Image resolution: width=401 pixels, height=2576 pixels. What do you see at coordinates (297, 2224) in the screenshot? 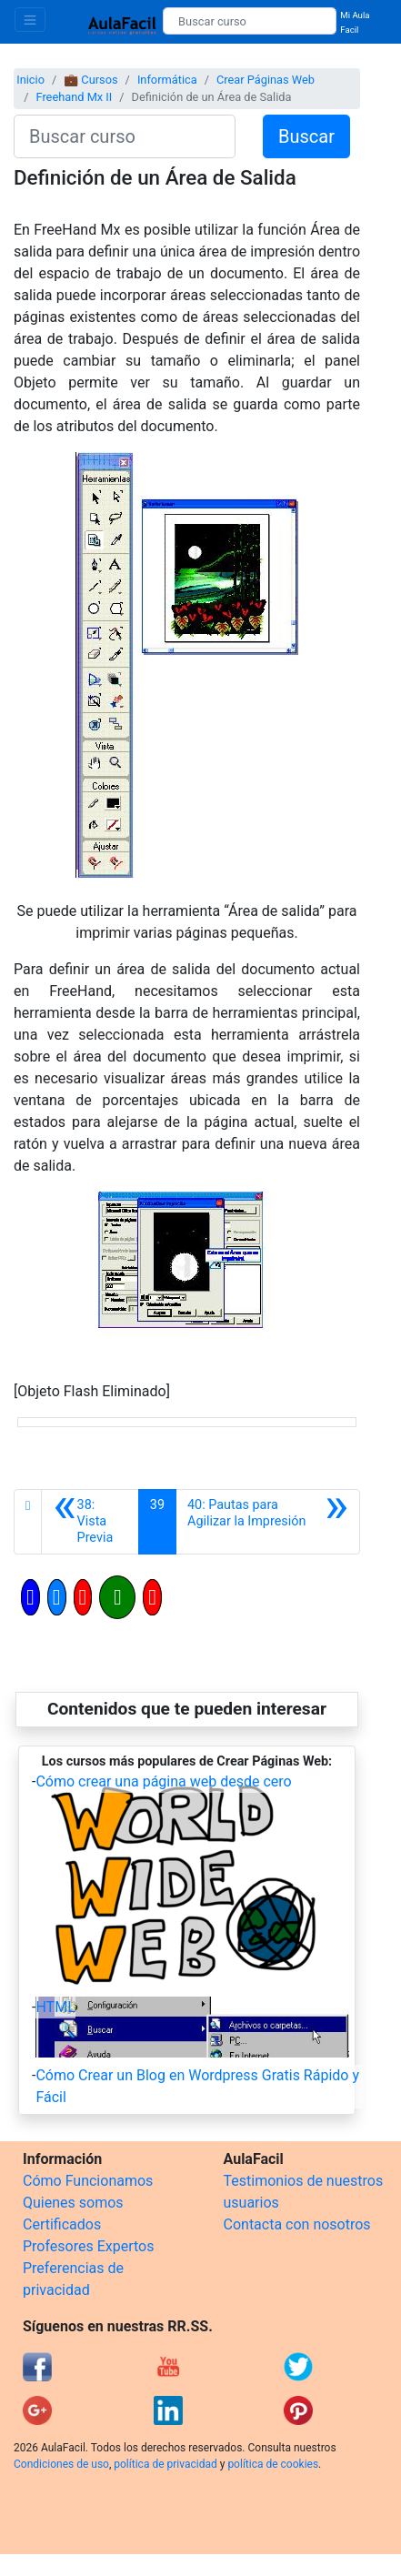
I see `Contacta con nosotros` at bounding box center [297, 2224].